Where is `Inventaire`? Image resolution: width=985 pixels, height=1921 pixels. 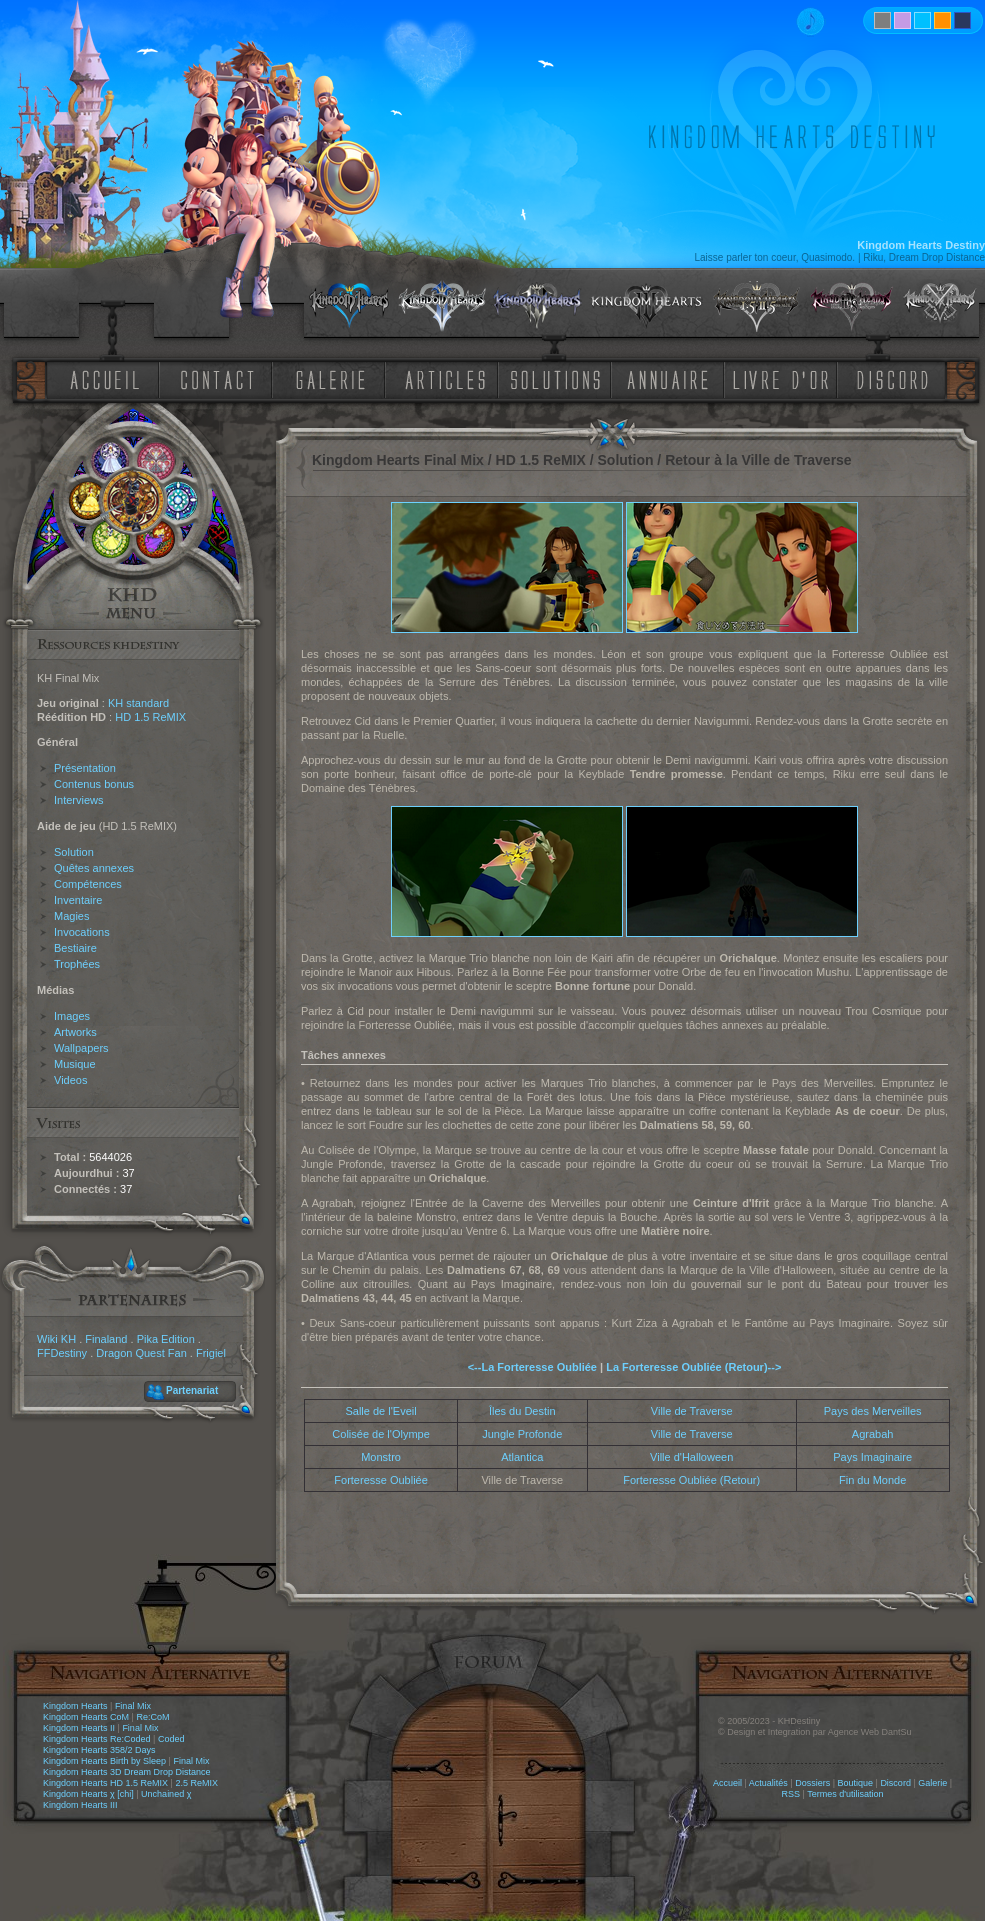 Inventaire is located at coordinates (78, 900).